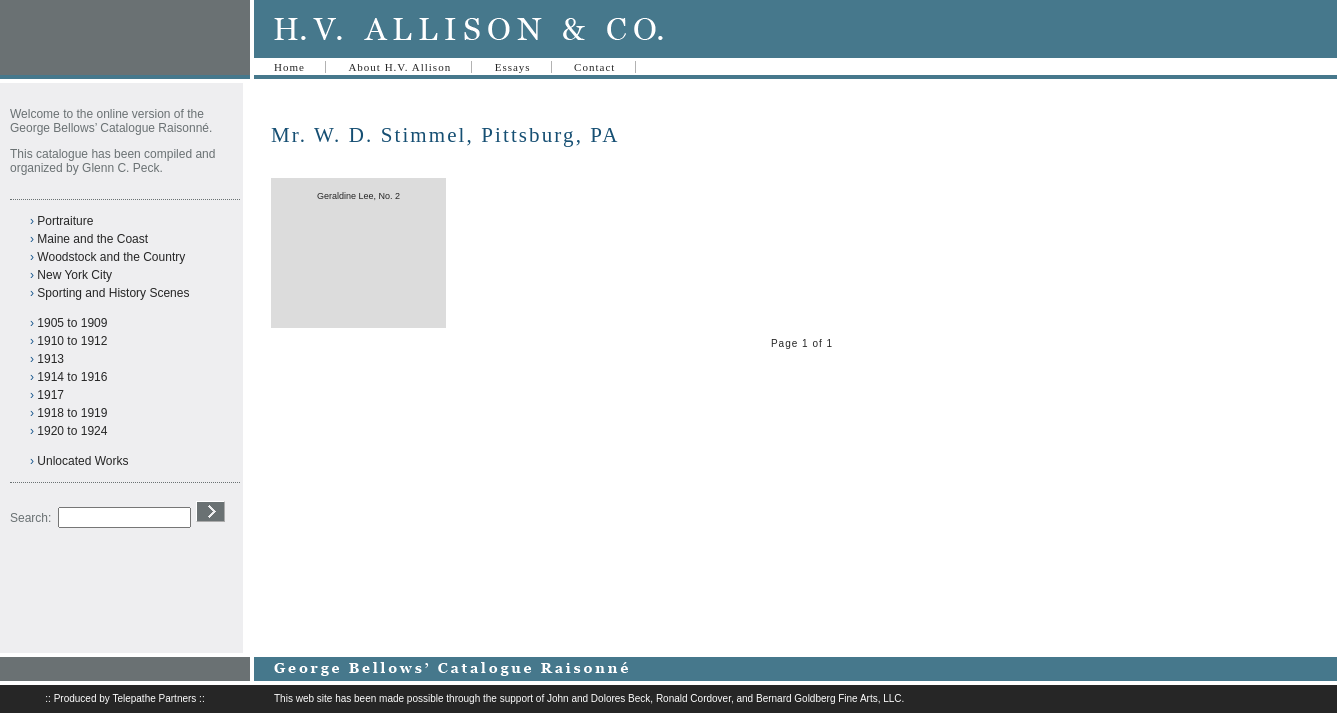 The image size is (1337, 720). I want to click on Maine and the Coast, so click(92, 239).